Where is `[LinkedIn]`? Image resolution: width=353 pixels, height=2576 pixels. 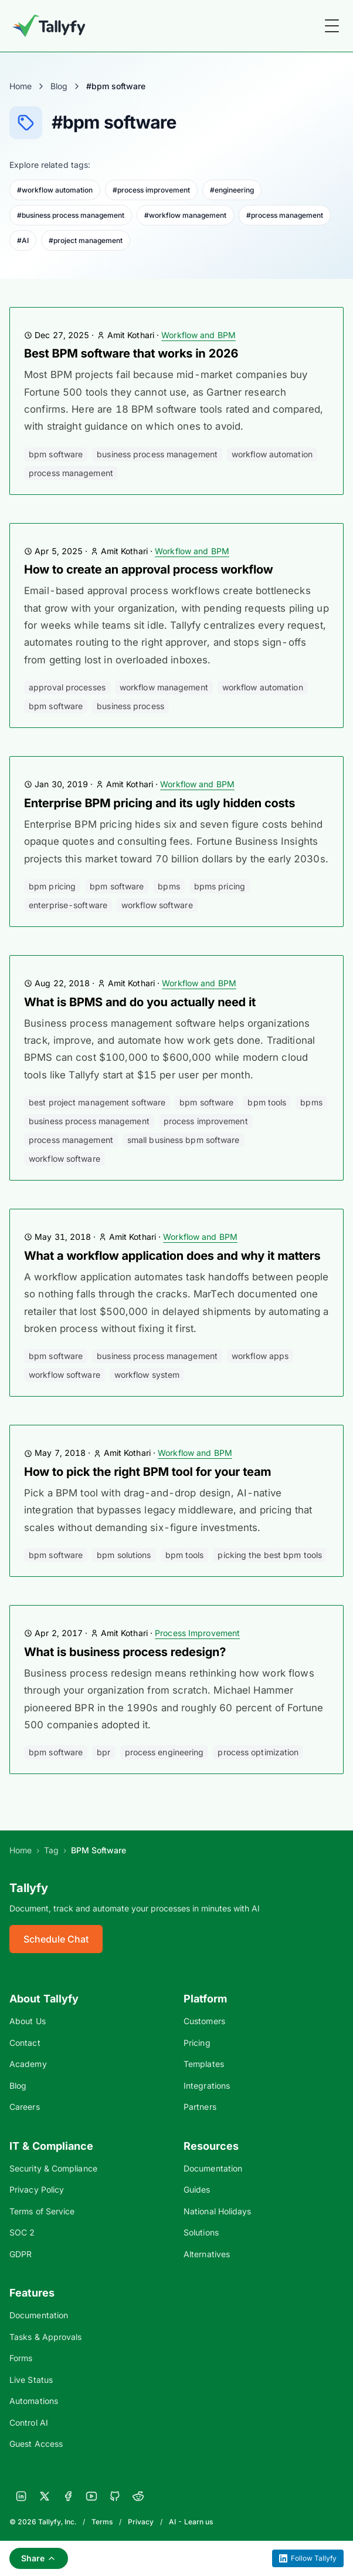 [LinkedIn] is located at coordinates (21, 2496).